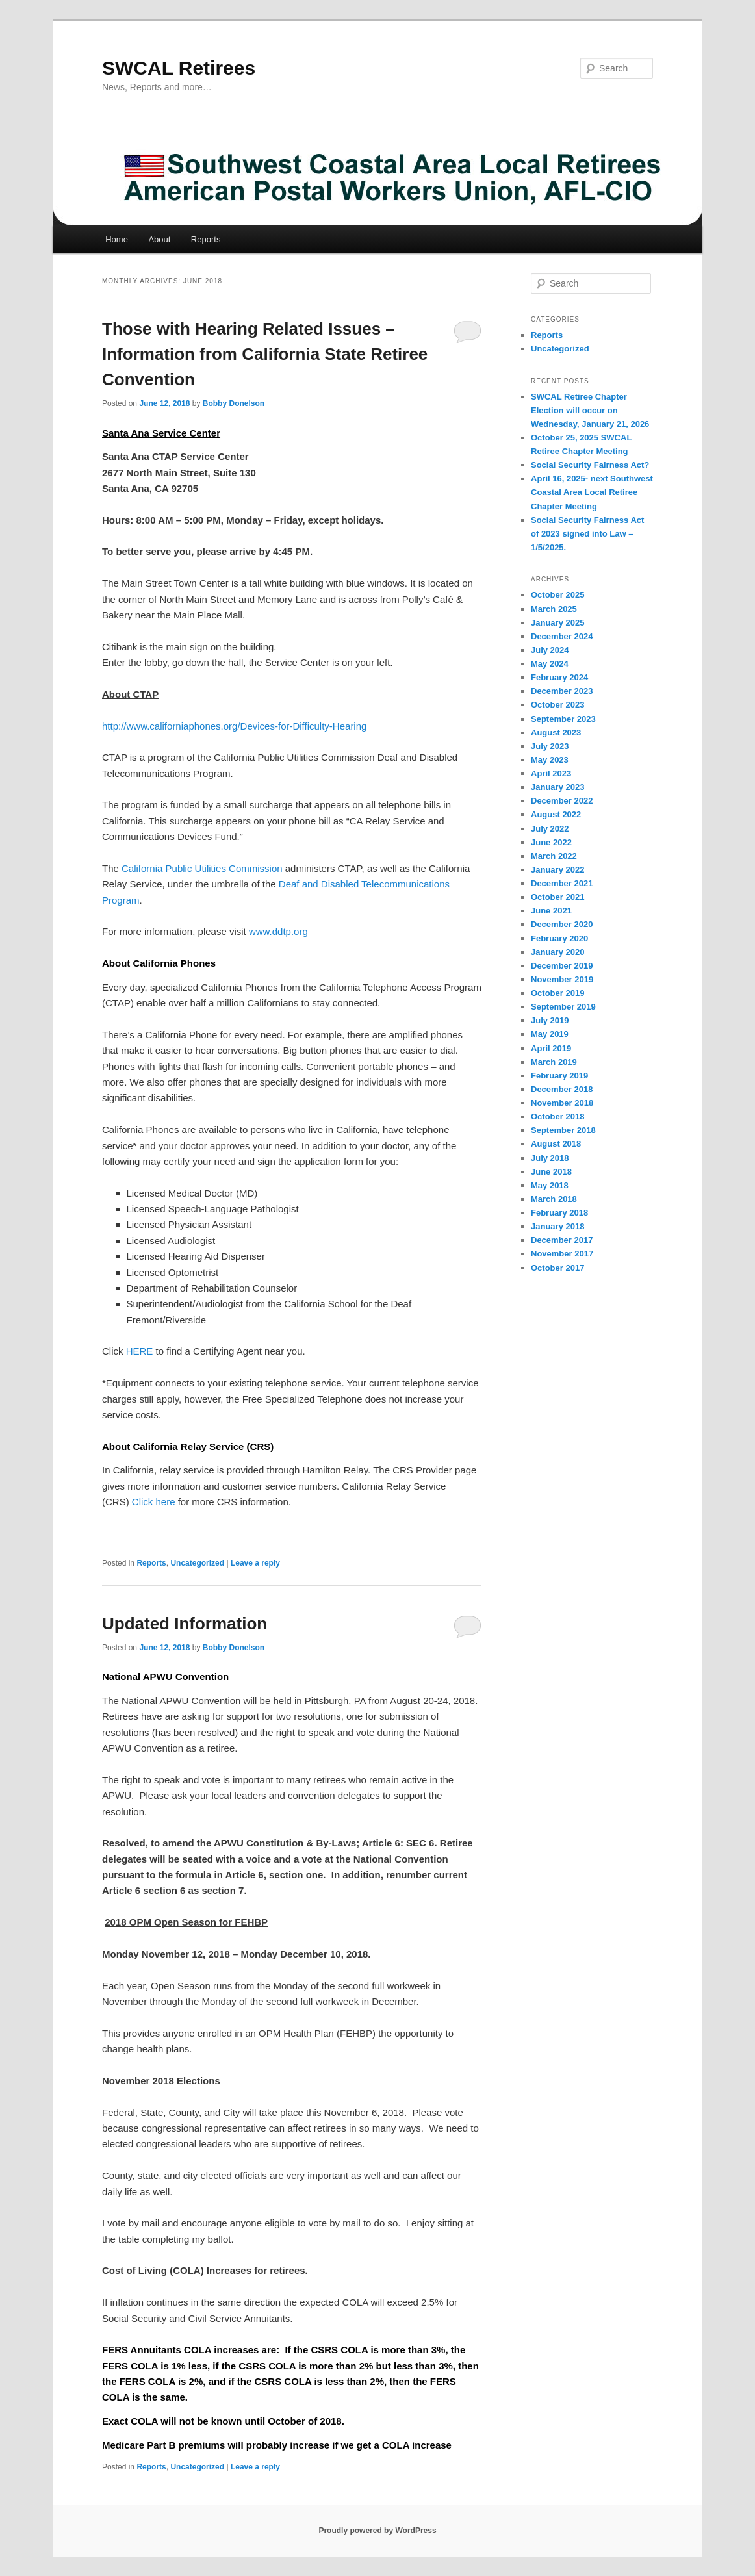  I want to click on July 2018, so click(550, 1158).